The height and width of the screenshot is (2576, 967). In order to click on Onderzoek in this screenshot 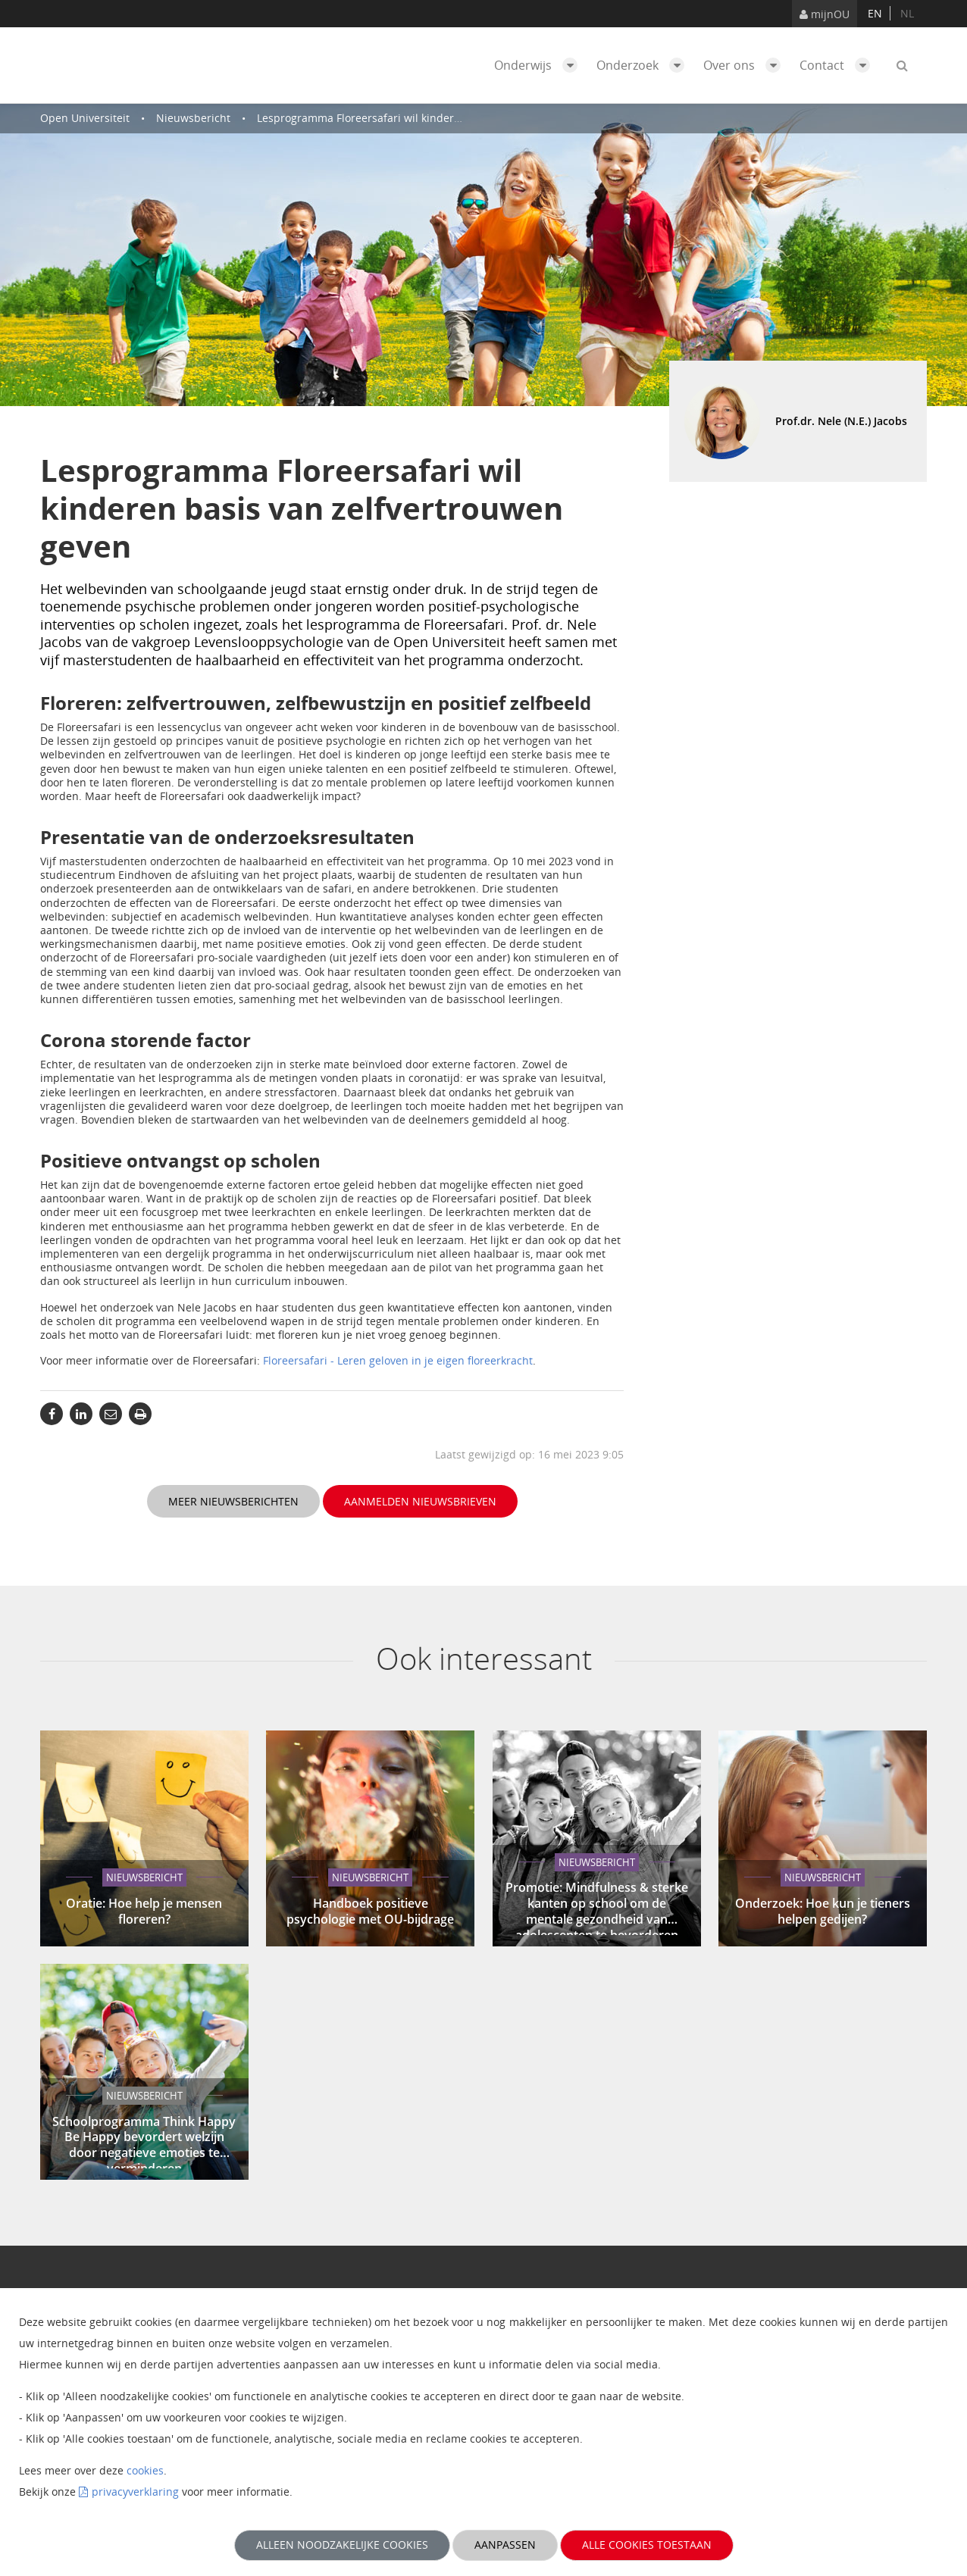, I will do `click(644, 65)`.